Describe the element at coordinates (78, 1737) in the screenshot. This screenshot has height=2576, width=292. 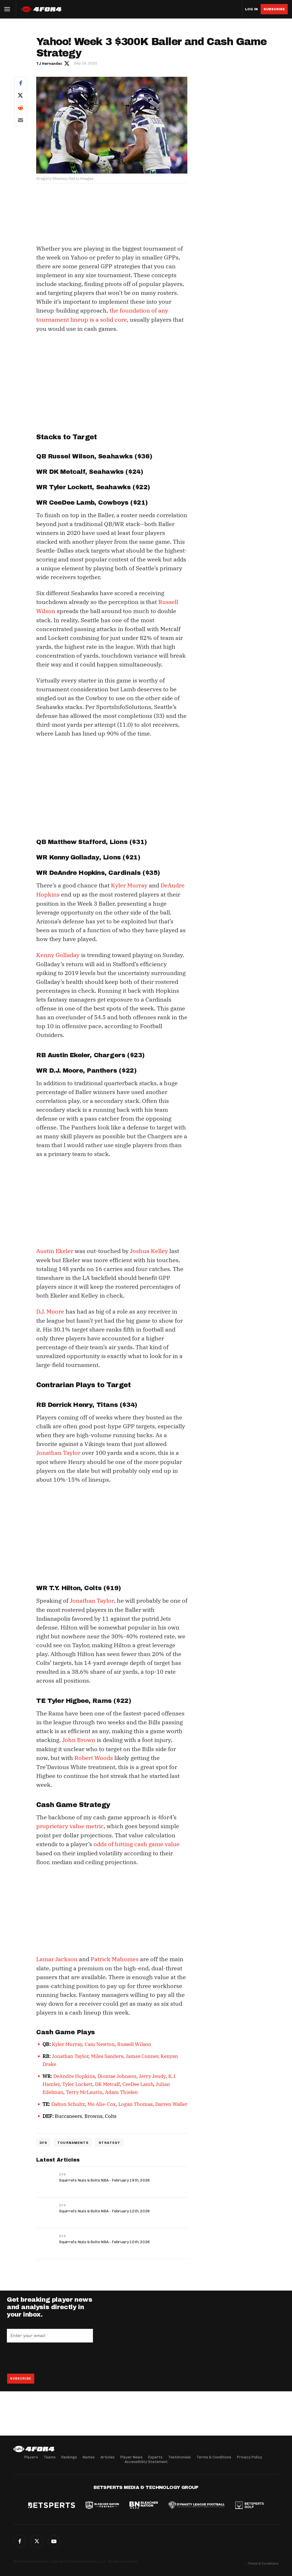
I see `John Brown` at that location.